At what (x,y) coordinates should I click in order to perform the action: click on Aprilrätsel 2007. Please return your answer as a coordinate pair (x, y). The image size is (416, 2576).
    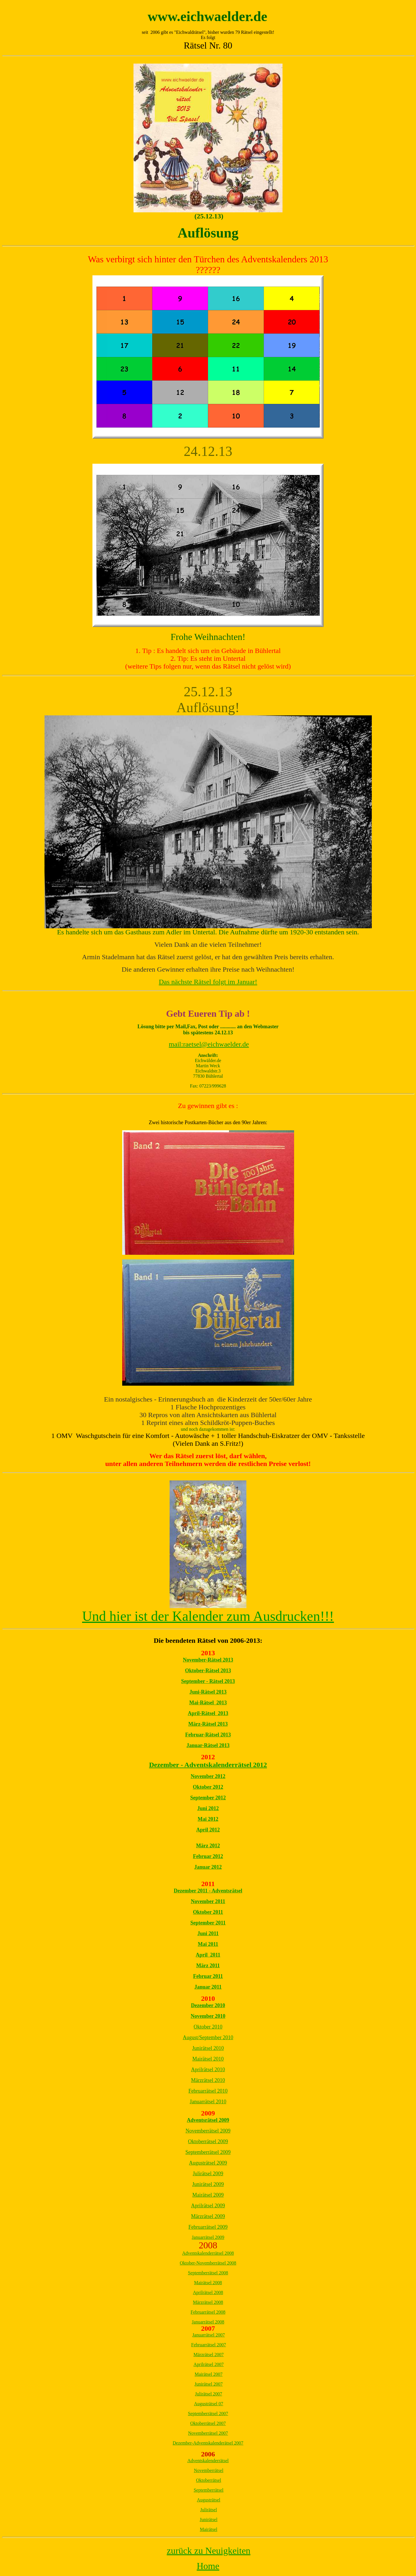
    Looking at the image, I should click on (209, 2364).